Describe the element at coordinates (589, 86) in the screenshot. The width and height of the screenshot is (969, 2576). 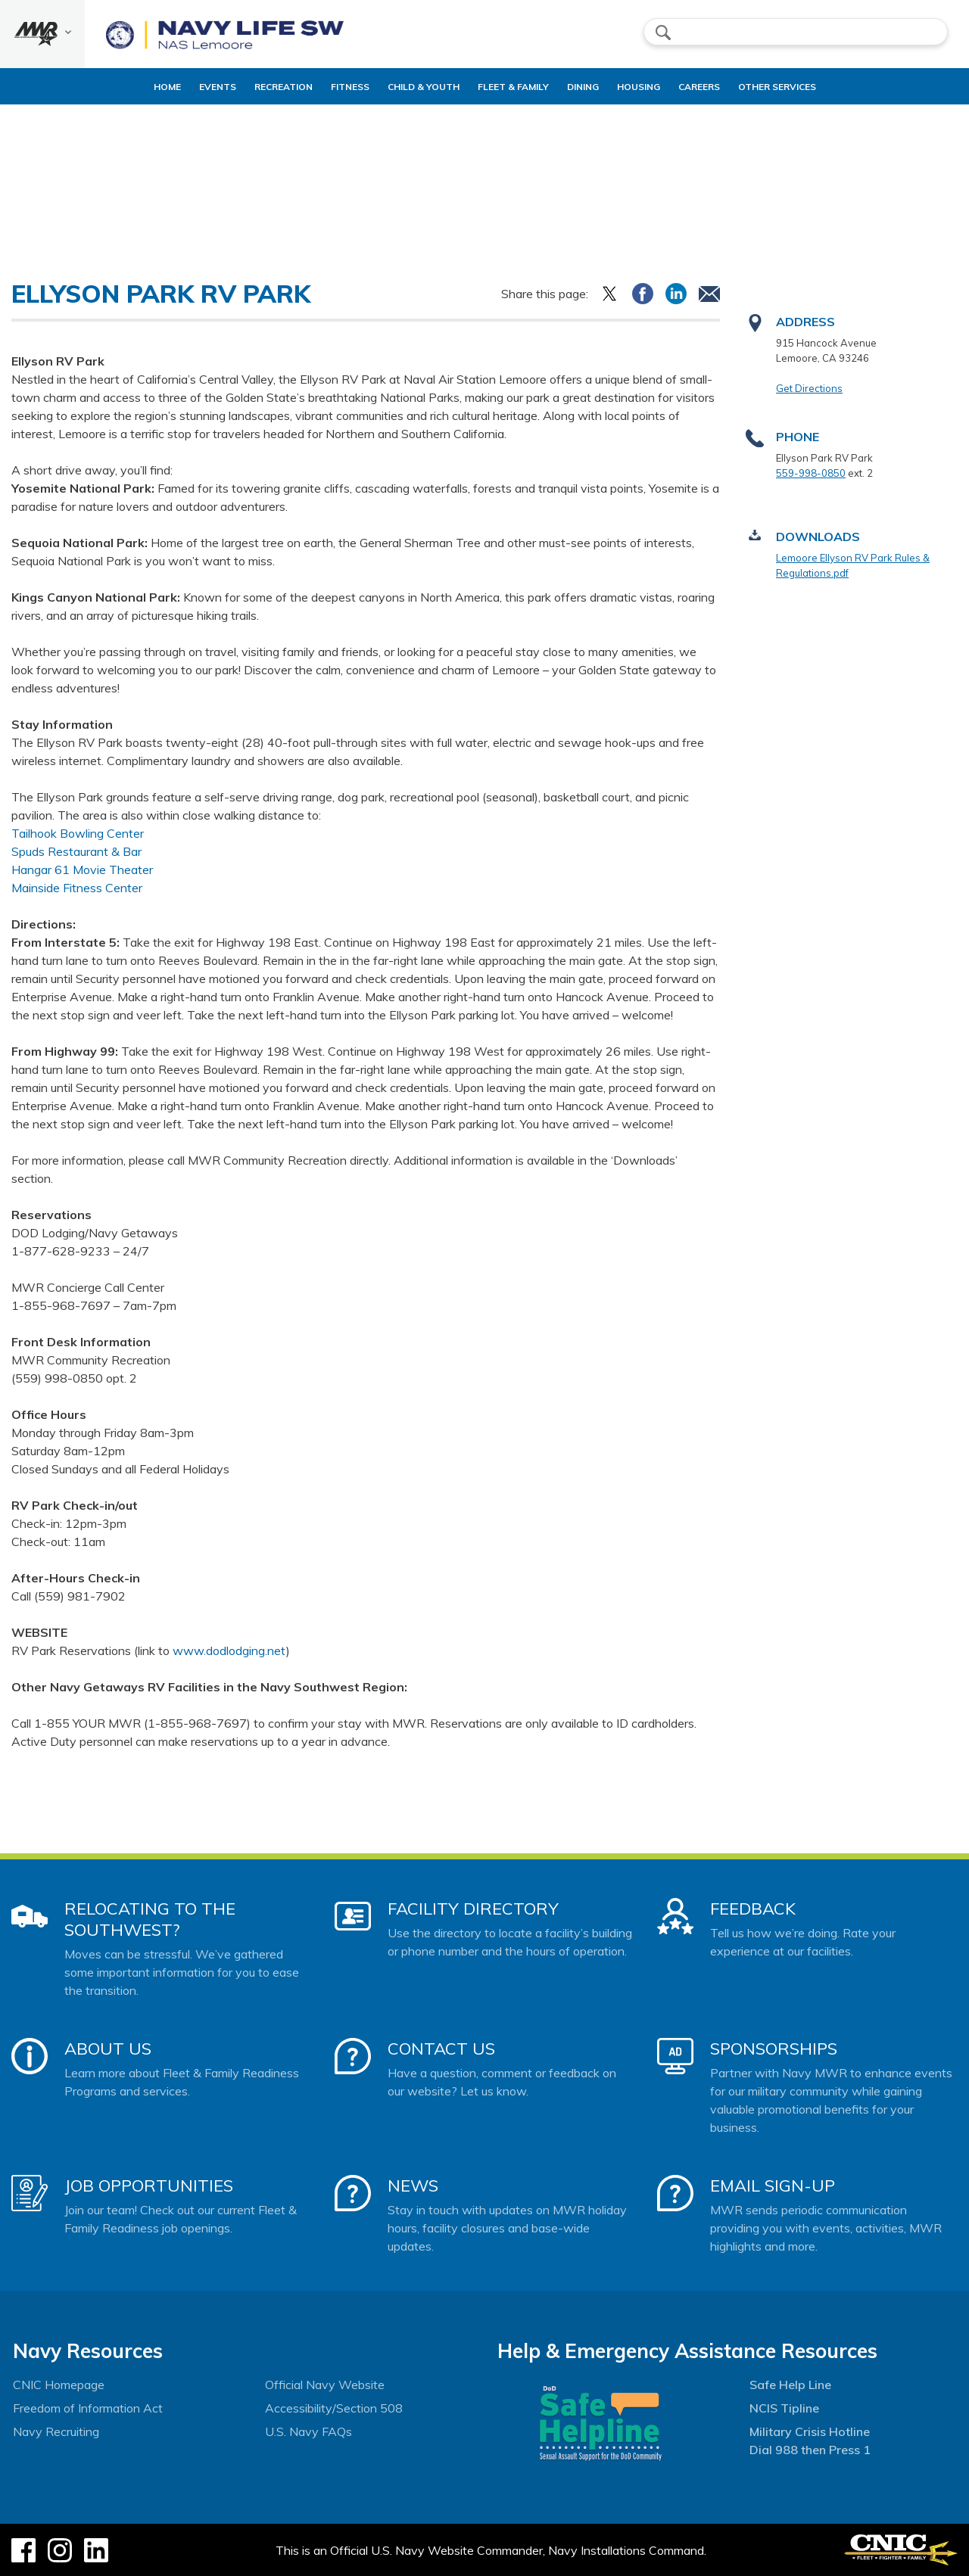
I see `Dining` at that location.